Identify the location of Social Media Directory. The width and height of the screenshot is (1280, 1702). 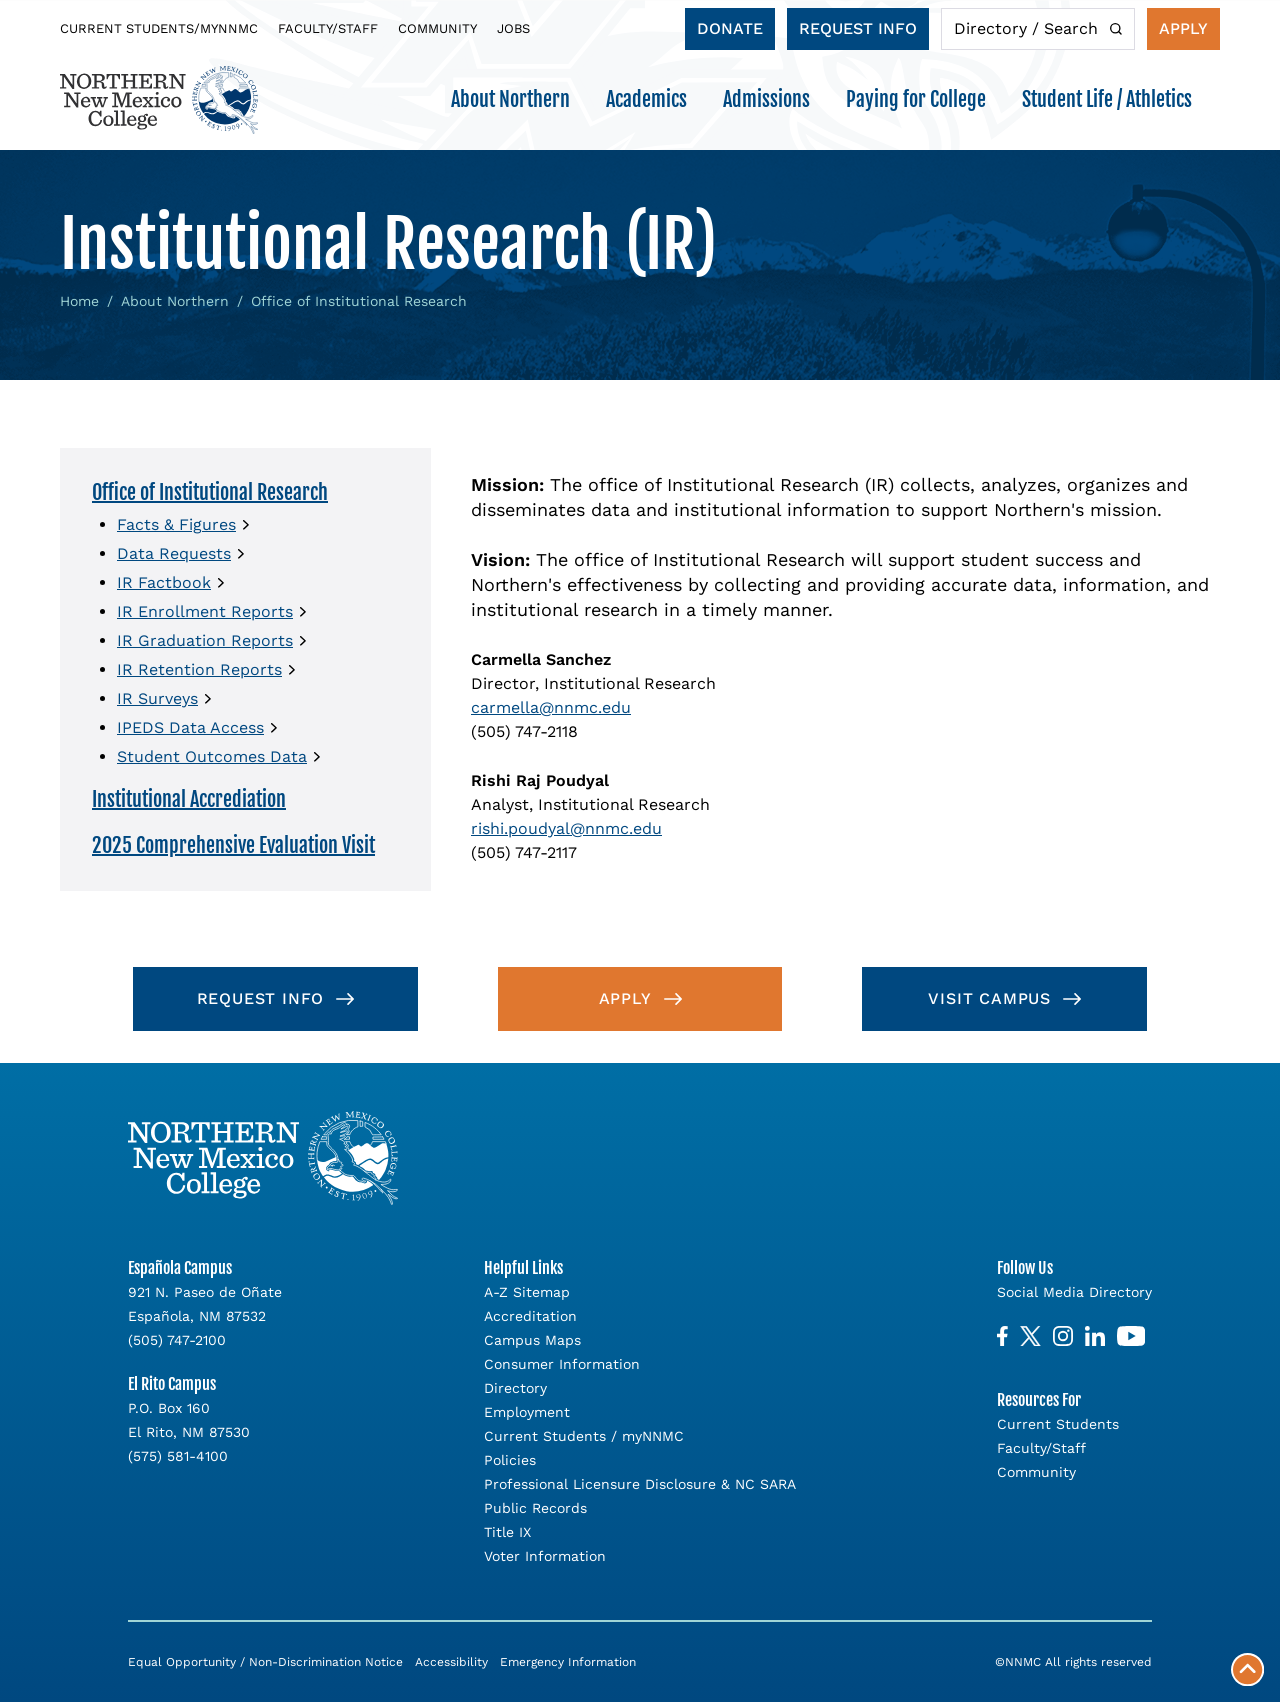
(1074, 1292).